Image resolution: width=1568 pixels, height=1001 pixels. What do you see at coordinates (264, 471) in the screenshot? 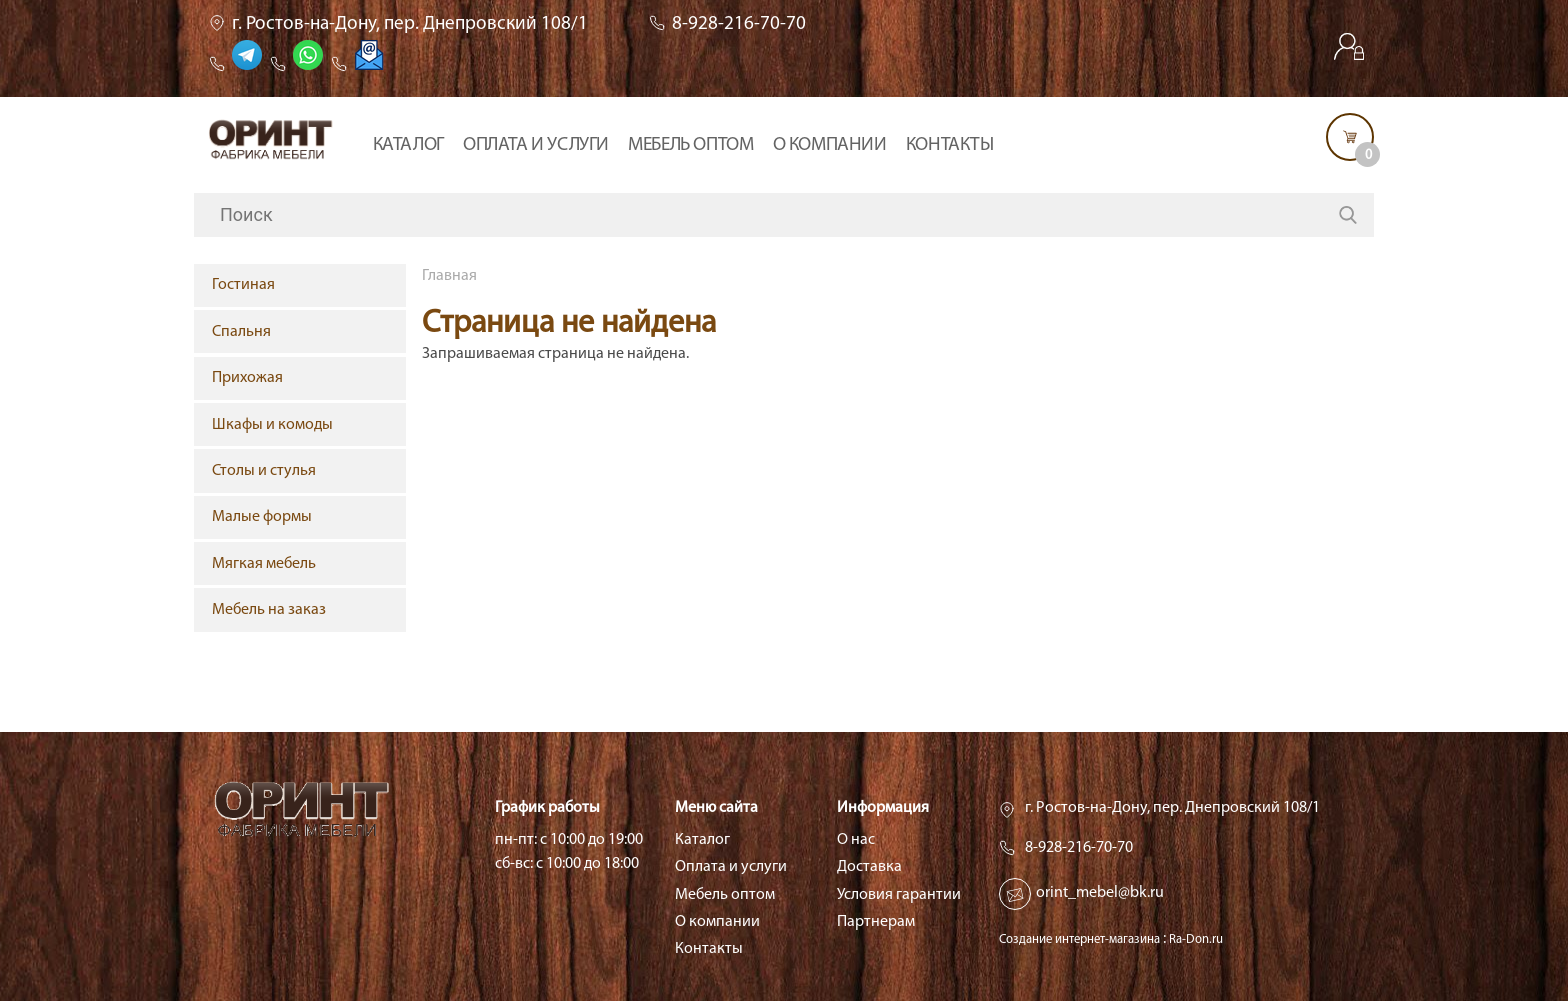
I see `Столы и стулья` at bounding box center [264, 471].